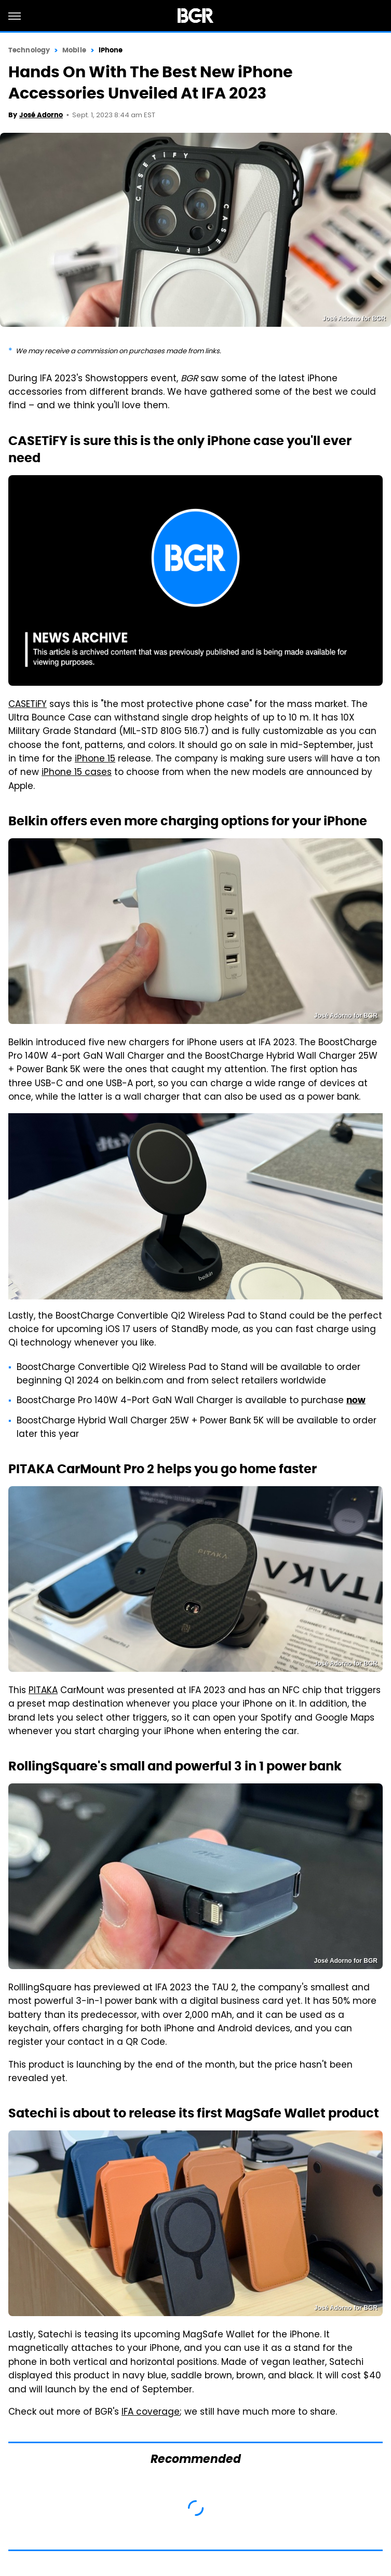 The width and height of the screenshot is (391, 2576). What do you see at coordinates (77, 773) in the screenshot?
I see `iPhone 15 cases` at bounding box center [77, 773].